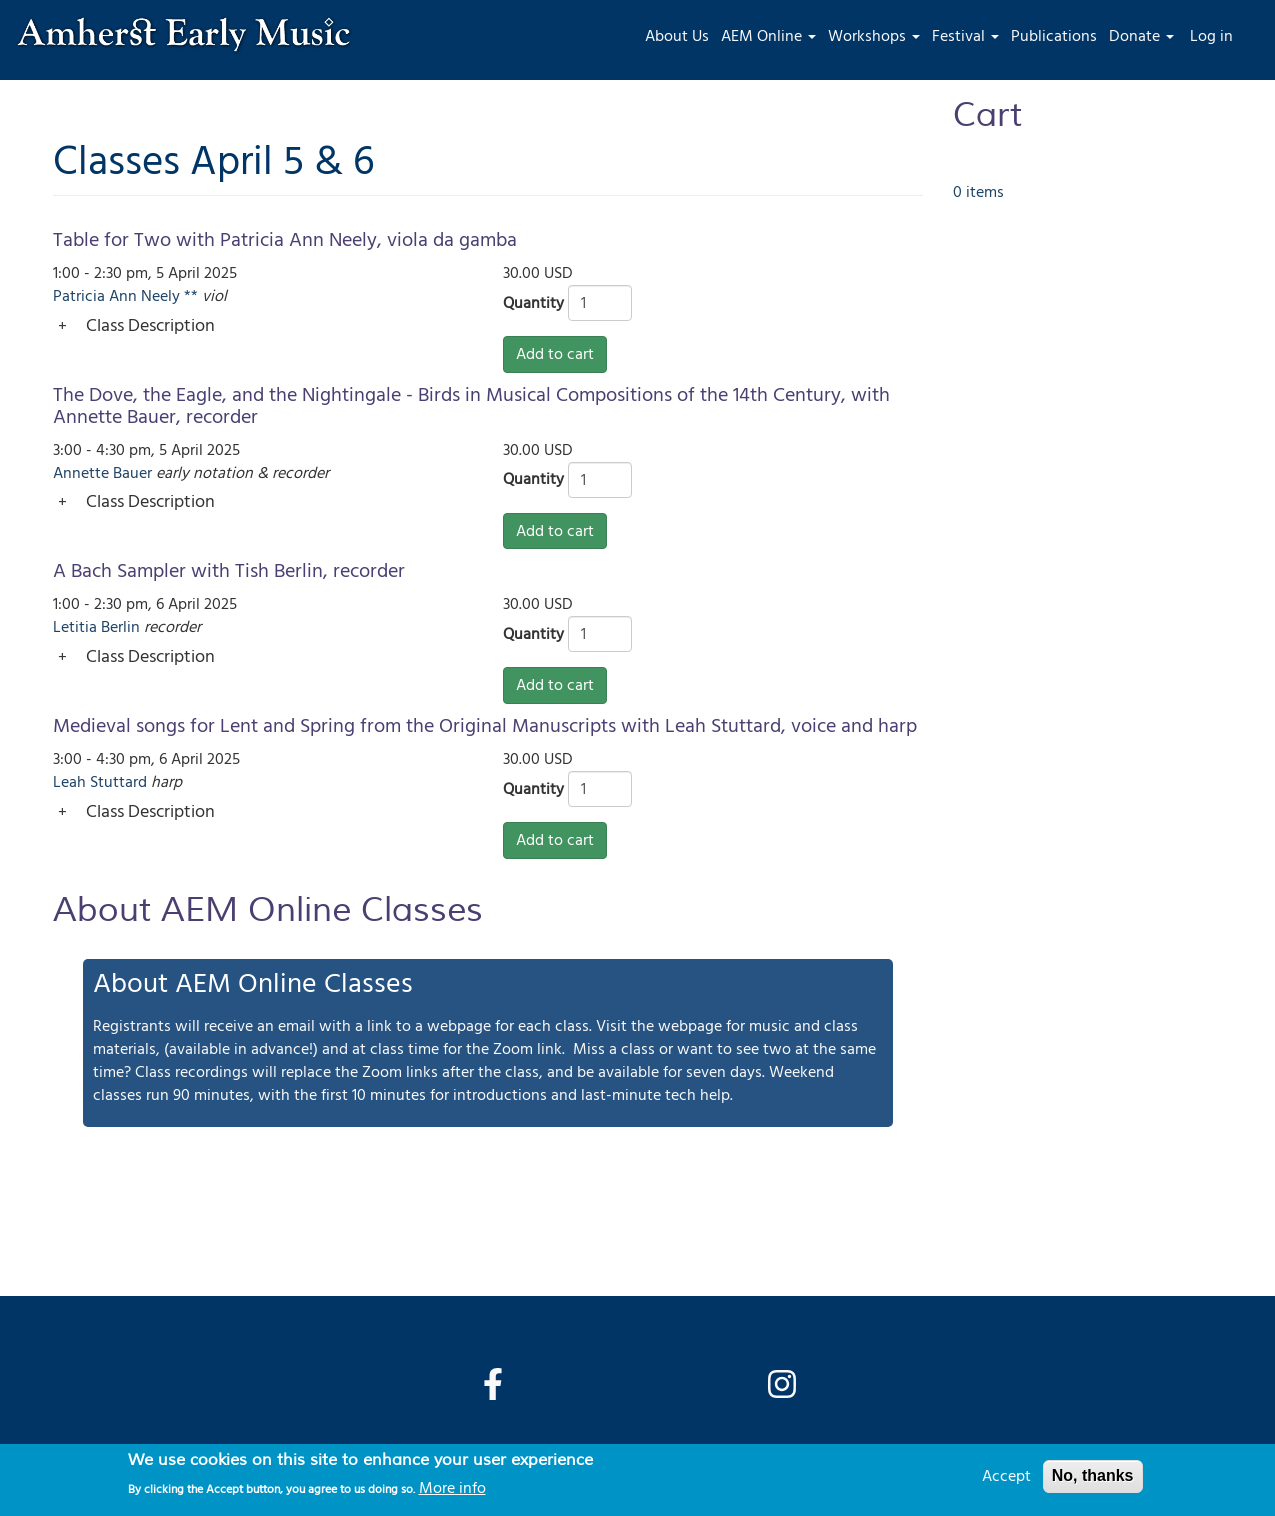 Image resolution: width=1275 pixels, height=1516 pixels. I want to click on Publications, so click(1054, 36).